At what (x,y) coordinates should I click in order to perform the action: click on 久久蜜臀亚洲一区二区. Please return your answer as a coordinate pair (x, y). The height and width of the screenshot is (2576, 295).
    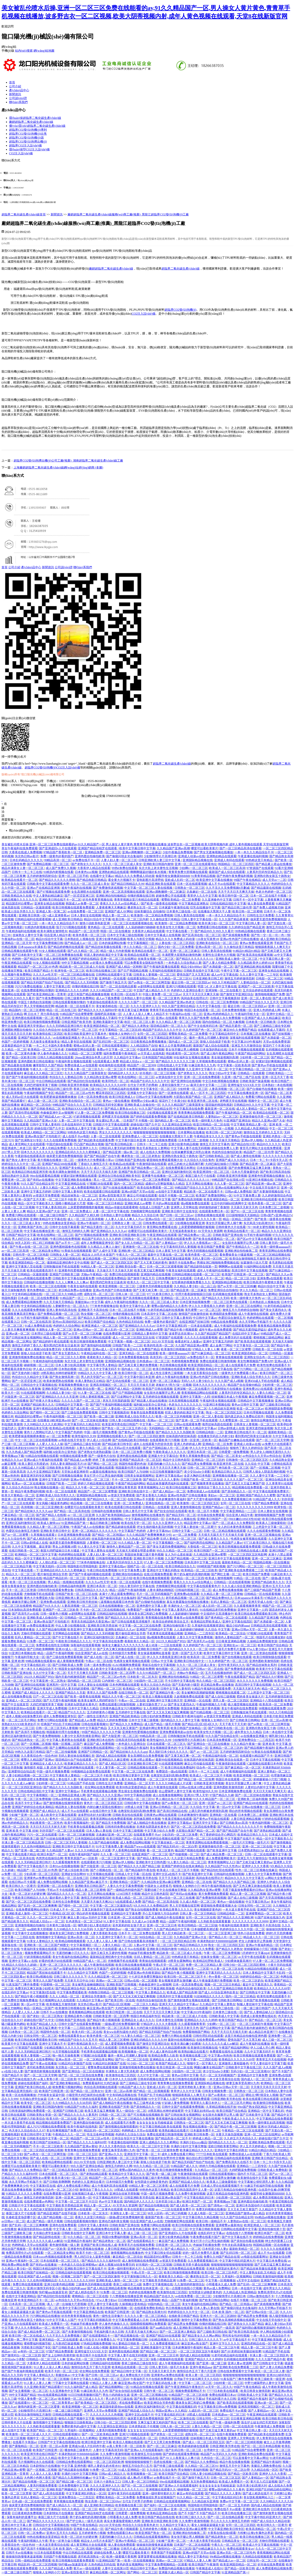
    Looking at the image, I should click on (234, 1420).